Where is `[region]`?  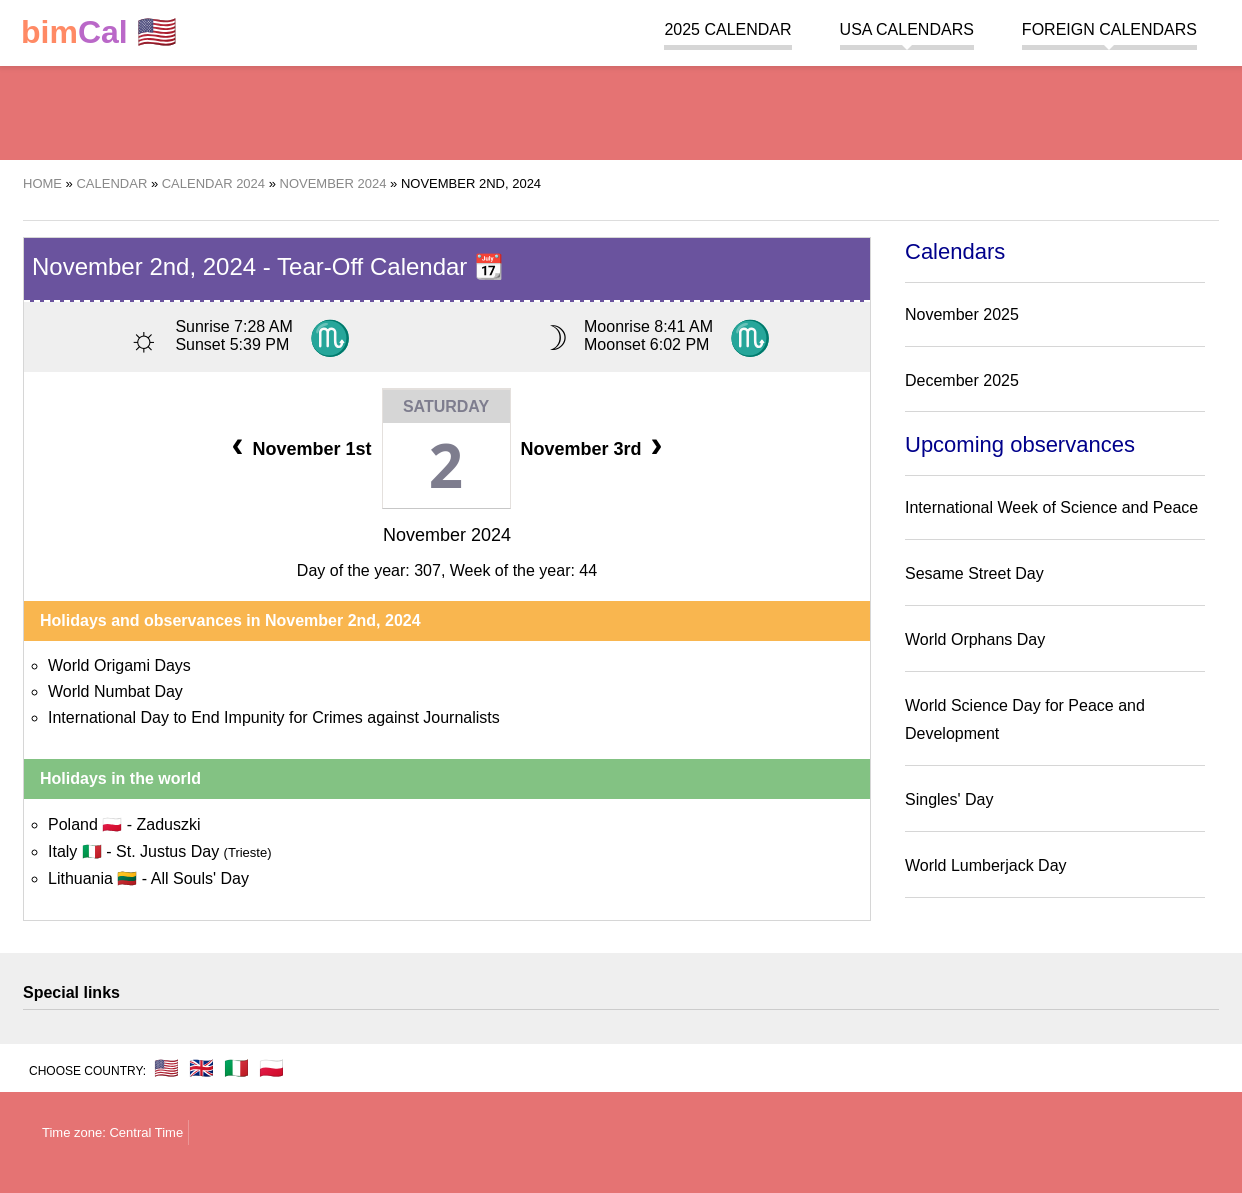
[region] is located at coordinates (621, 110).